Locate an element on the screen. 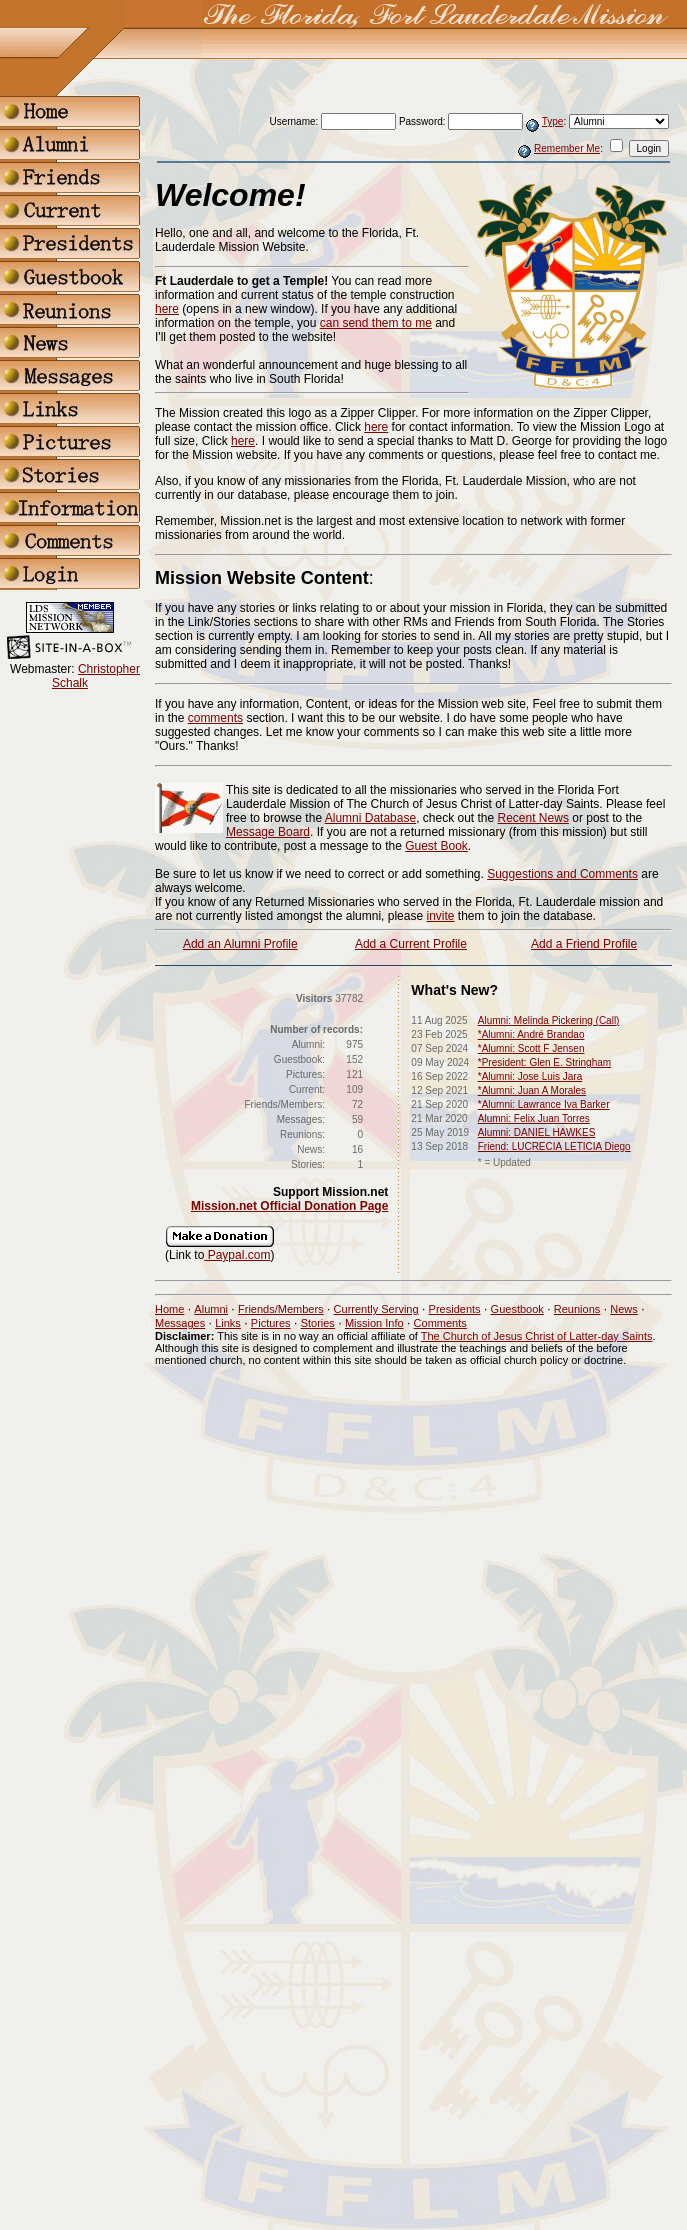 The image size is (687, 2230). *Alumni: Jose Luis Jara is located at coordinates (530, 1076).